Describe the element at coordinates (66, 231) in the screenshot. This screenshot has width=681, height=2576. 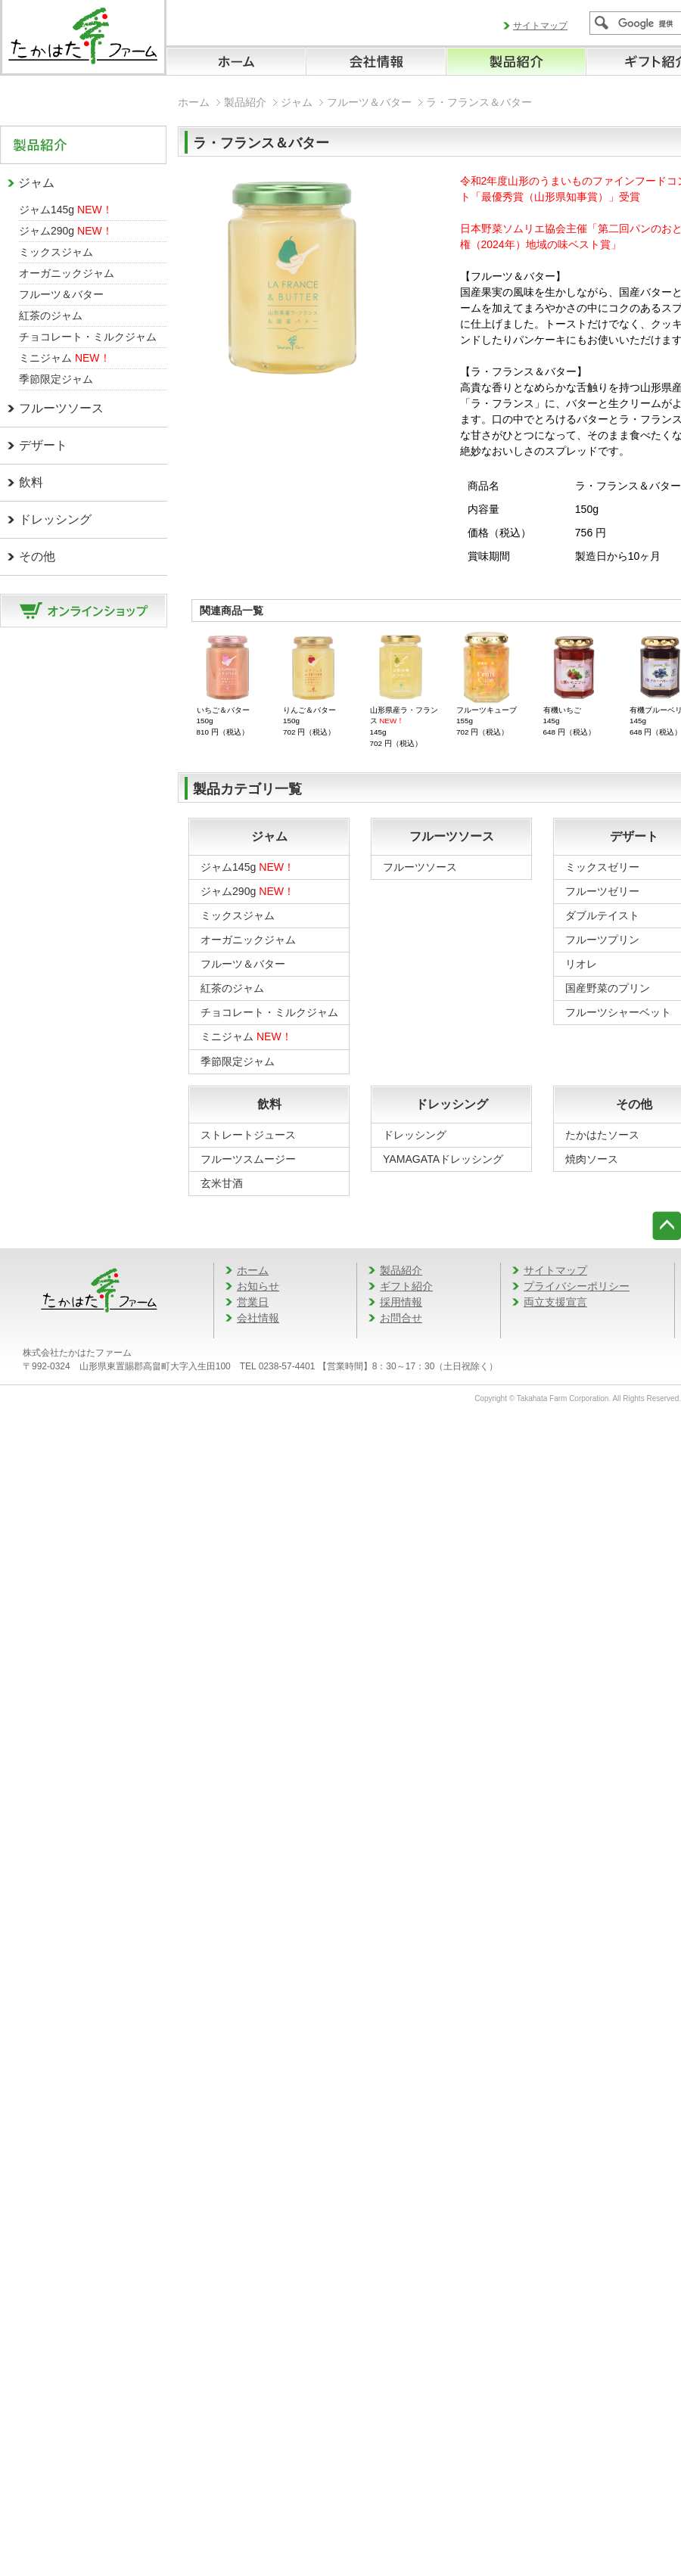
I see `ジャム290g` at that location.